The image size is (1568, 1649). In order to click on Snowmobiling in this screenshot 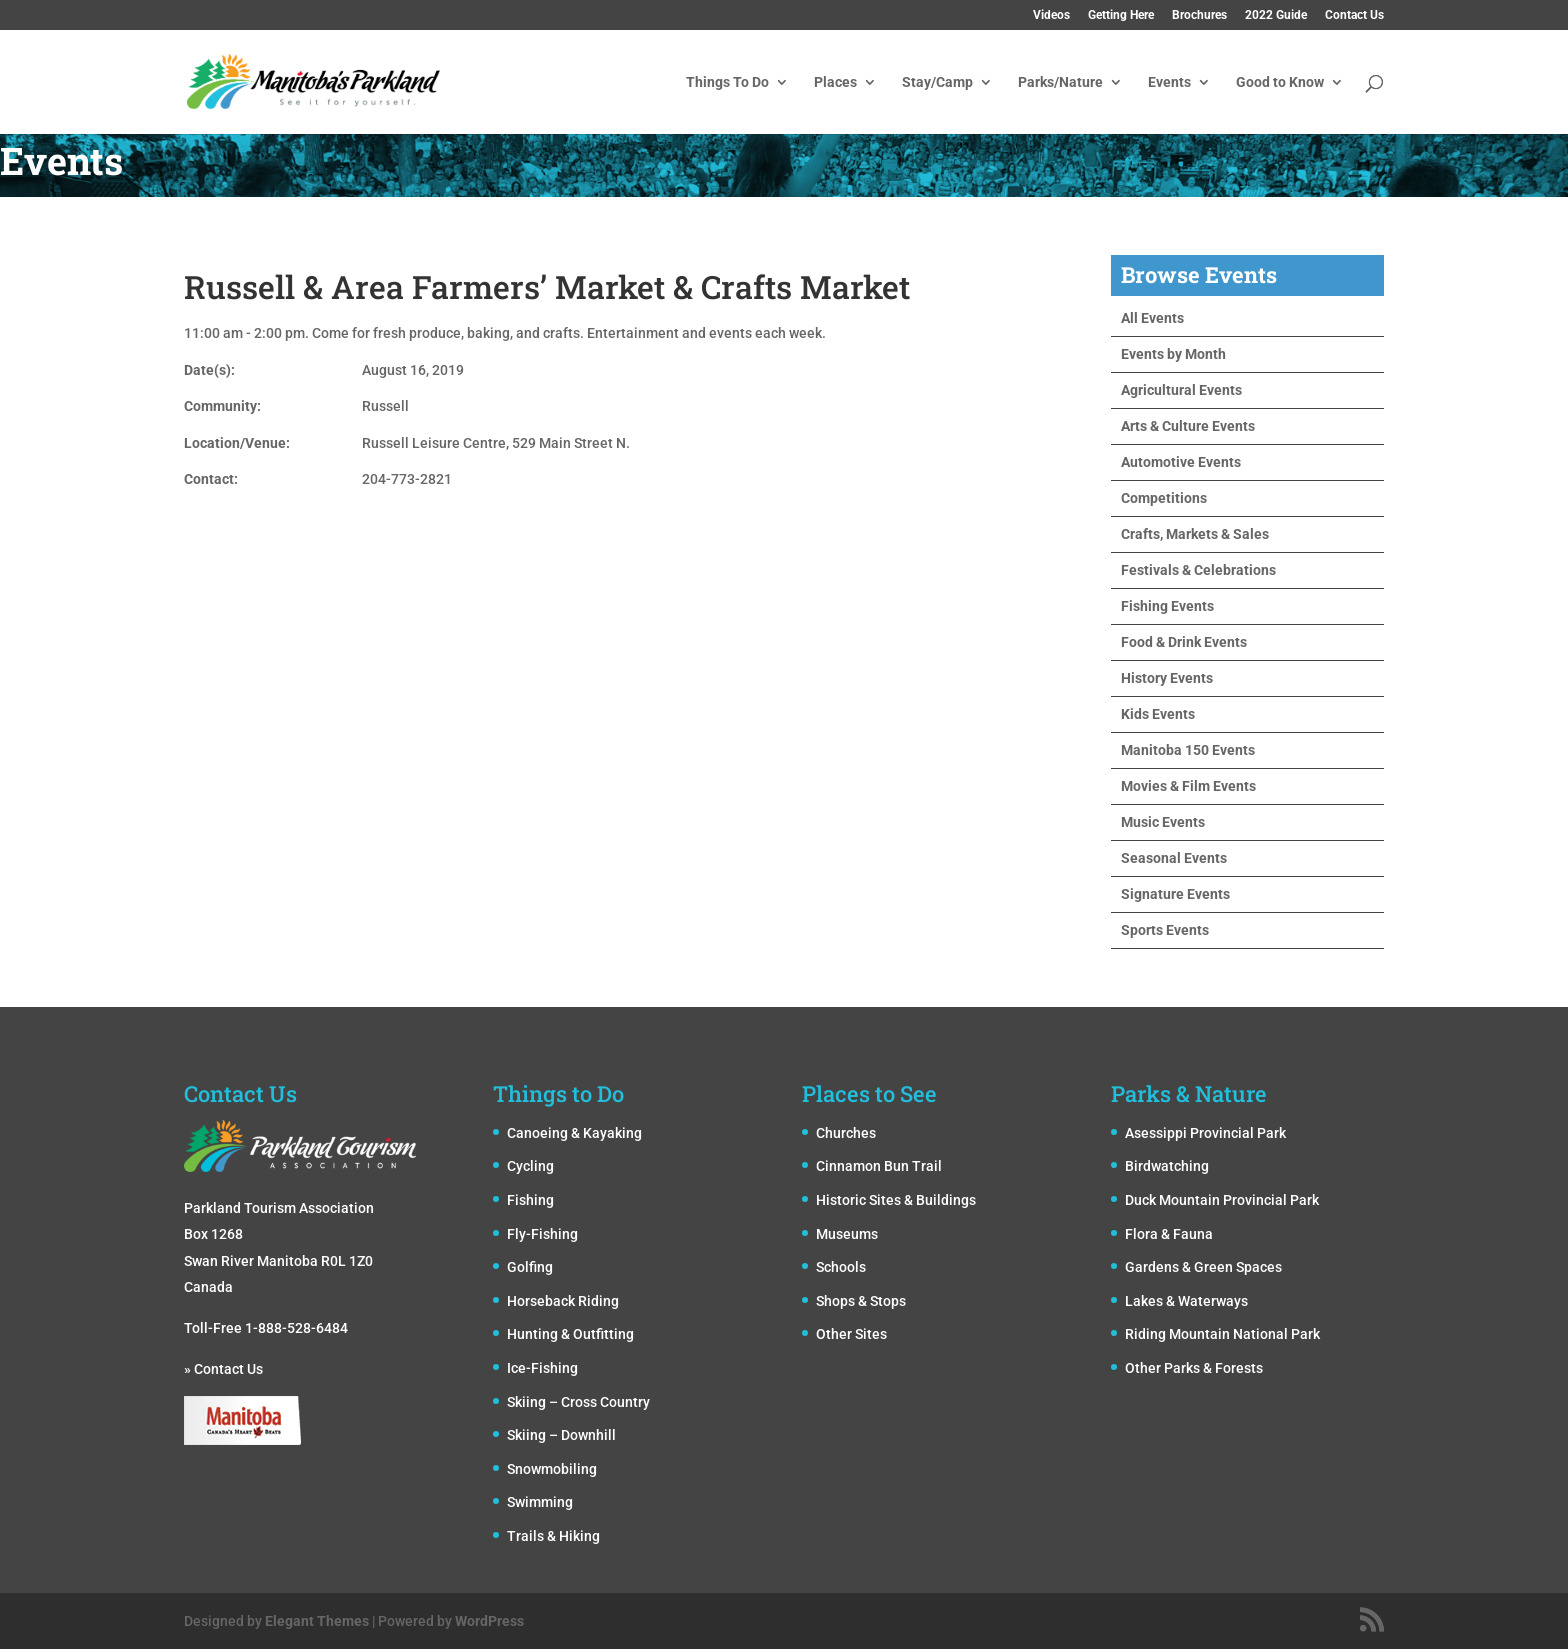, I will do `click(552, 1469)`.